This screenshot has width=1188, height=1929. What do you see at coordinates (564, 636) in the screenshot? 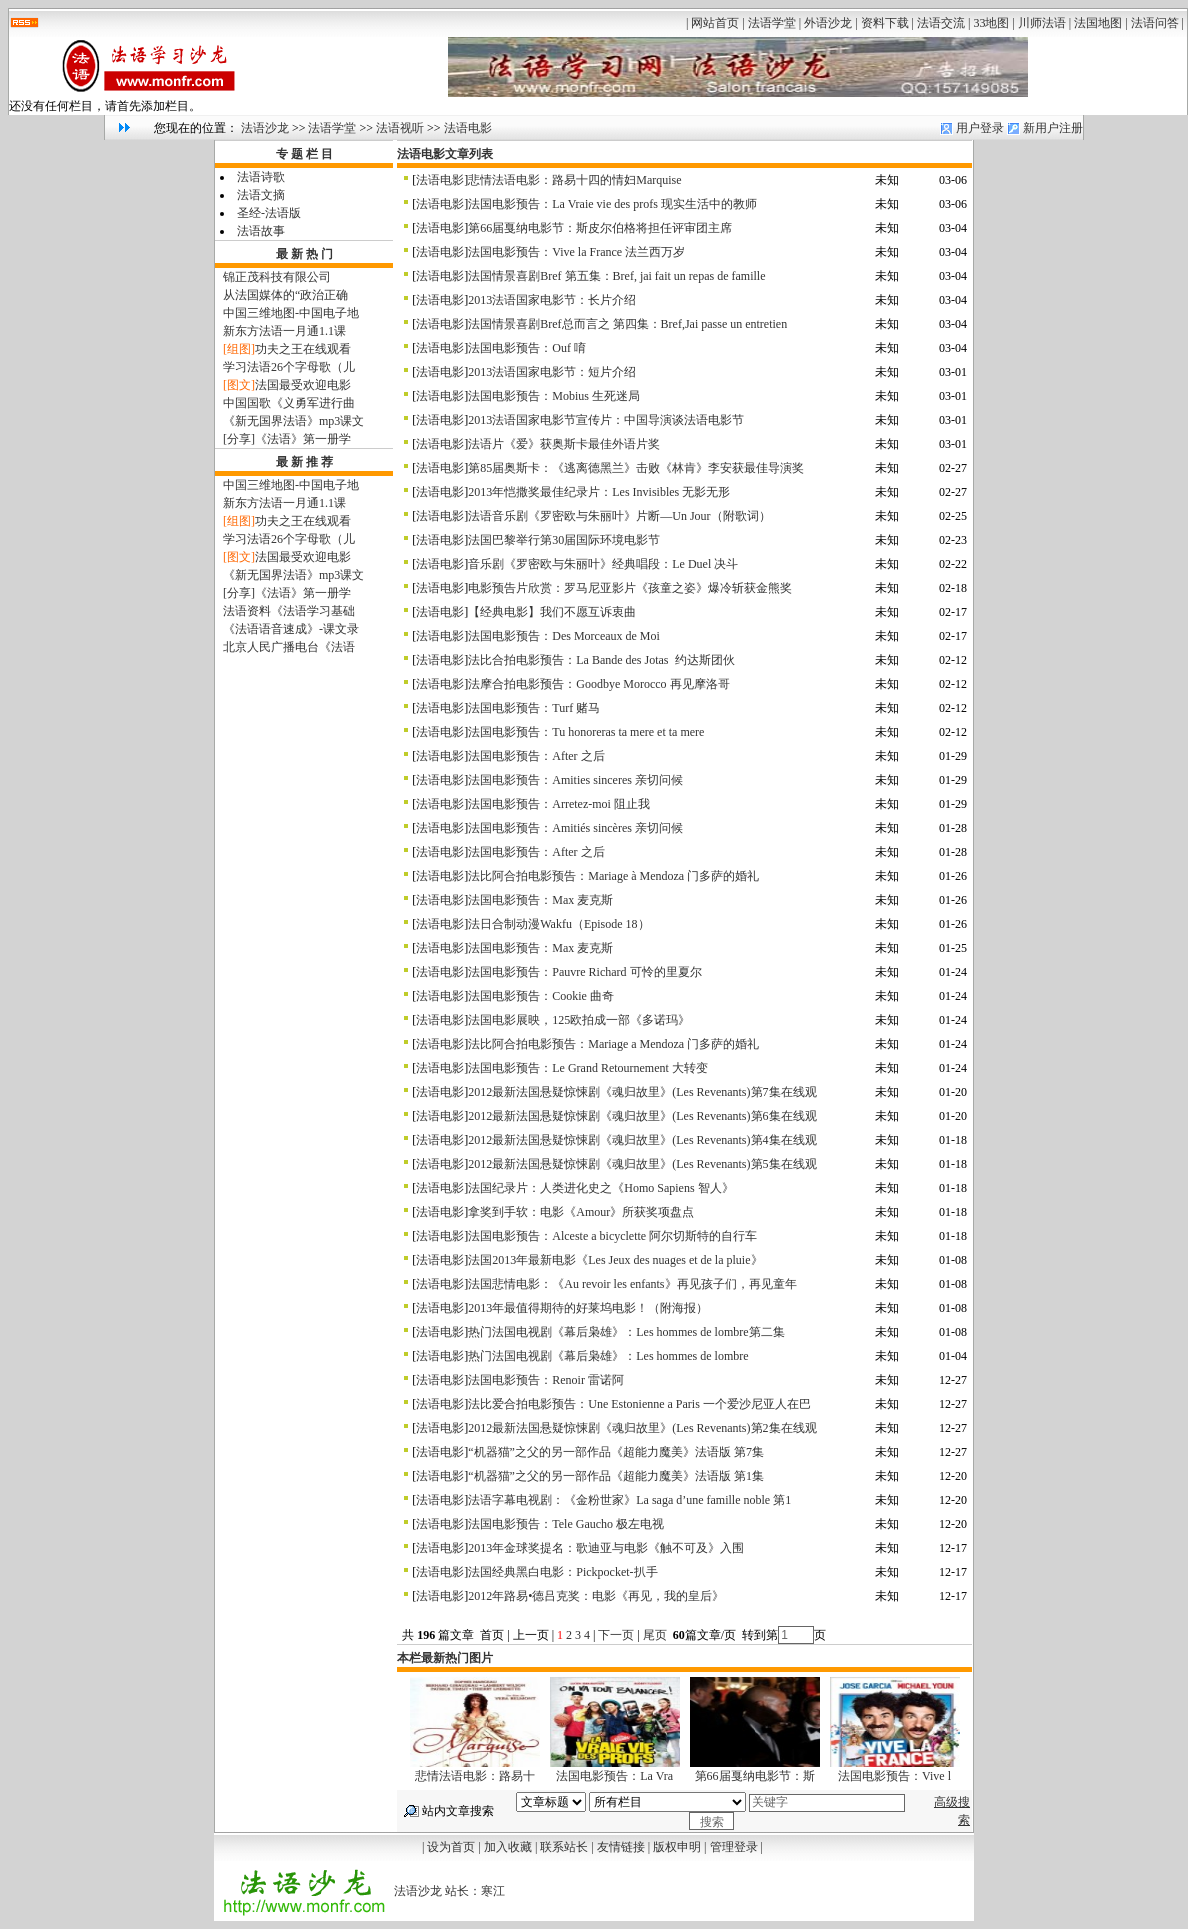
I see `法国电影预告：Des Morceaux de Moi` at bounding box center [564, 636].